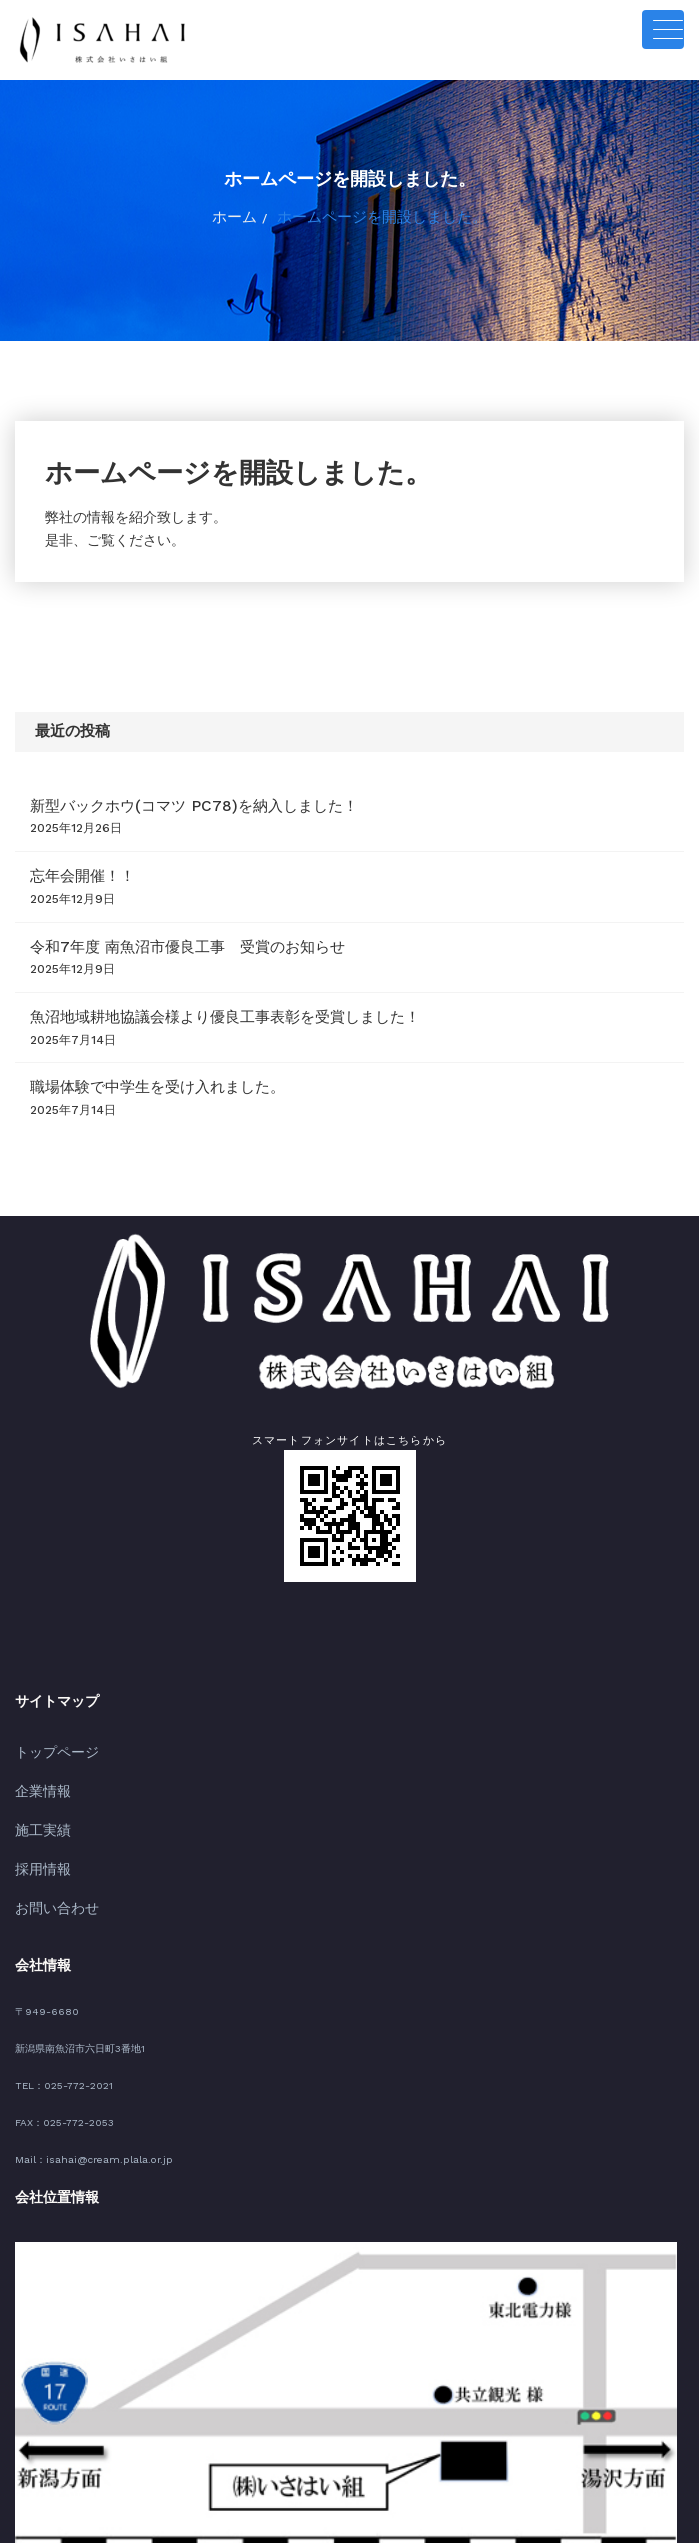 This screenshot has height=2543, width=699. Describe the element at coordinates (378, 214) in the screenshot. I see `ホームページを開設しました。` at that location.